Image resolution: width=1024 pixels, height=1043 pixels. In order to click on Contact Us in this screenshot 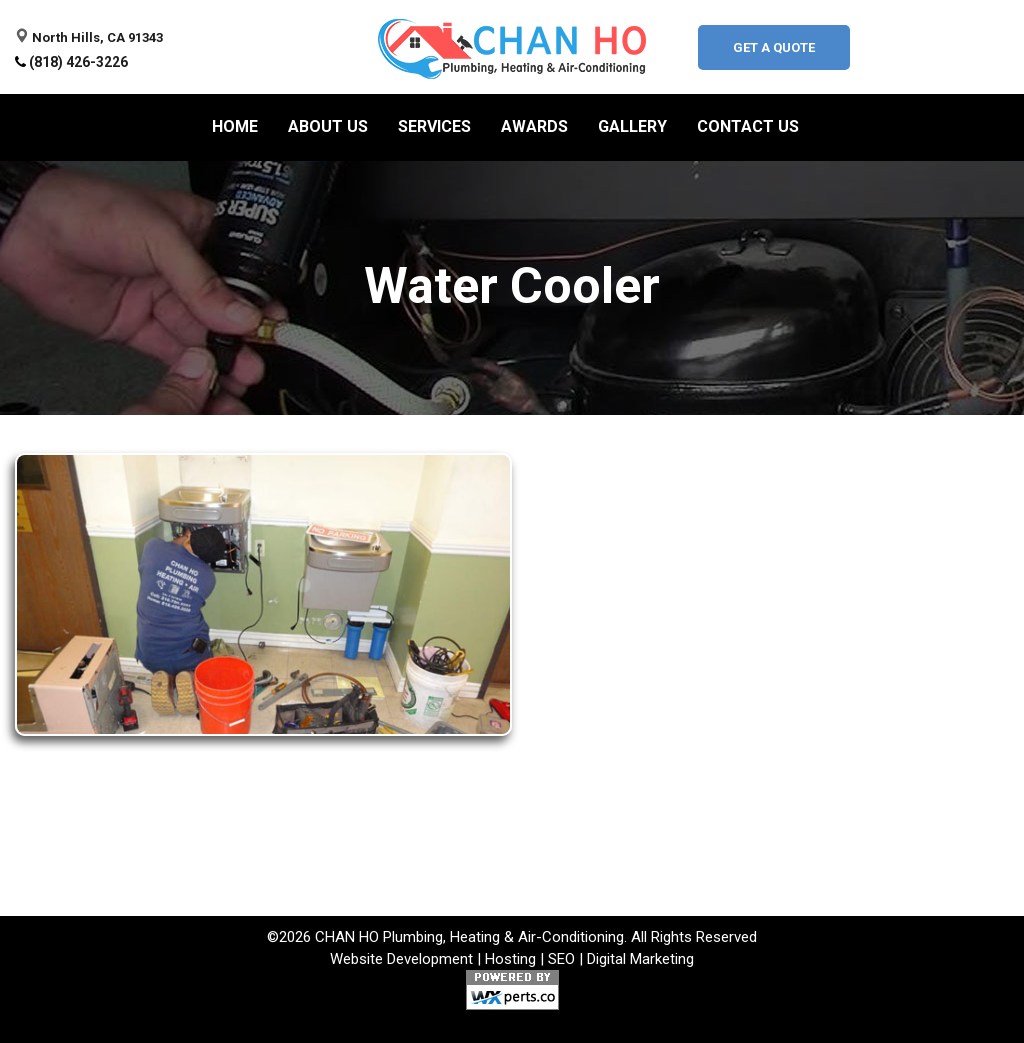, I will do `click(748, 126)`.